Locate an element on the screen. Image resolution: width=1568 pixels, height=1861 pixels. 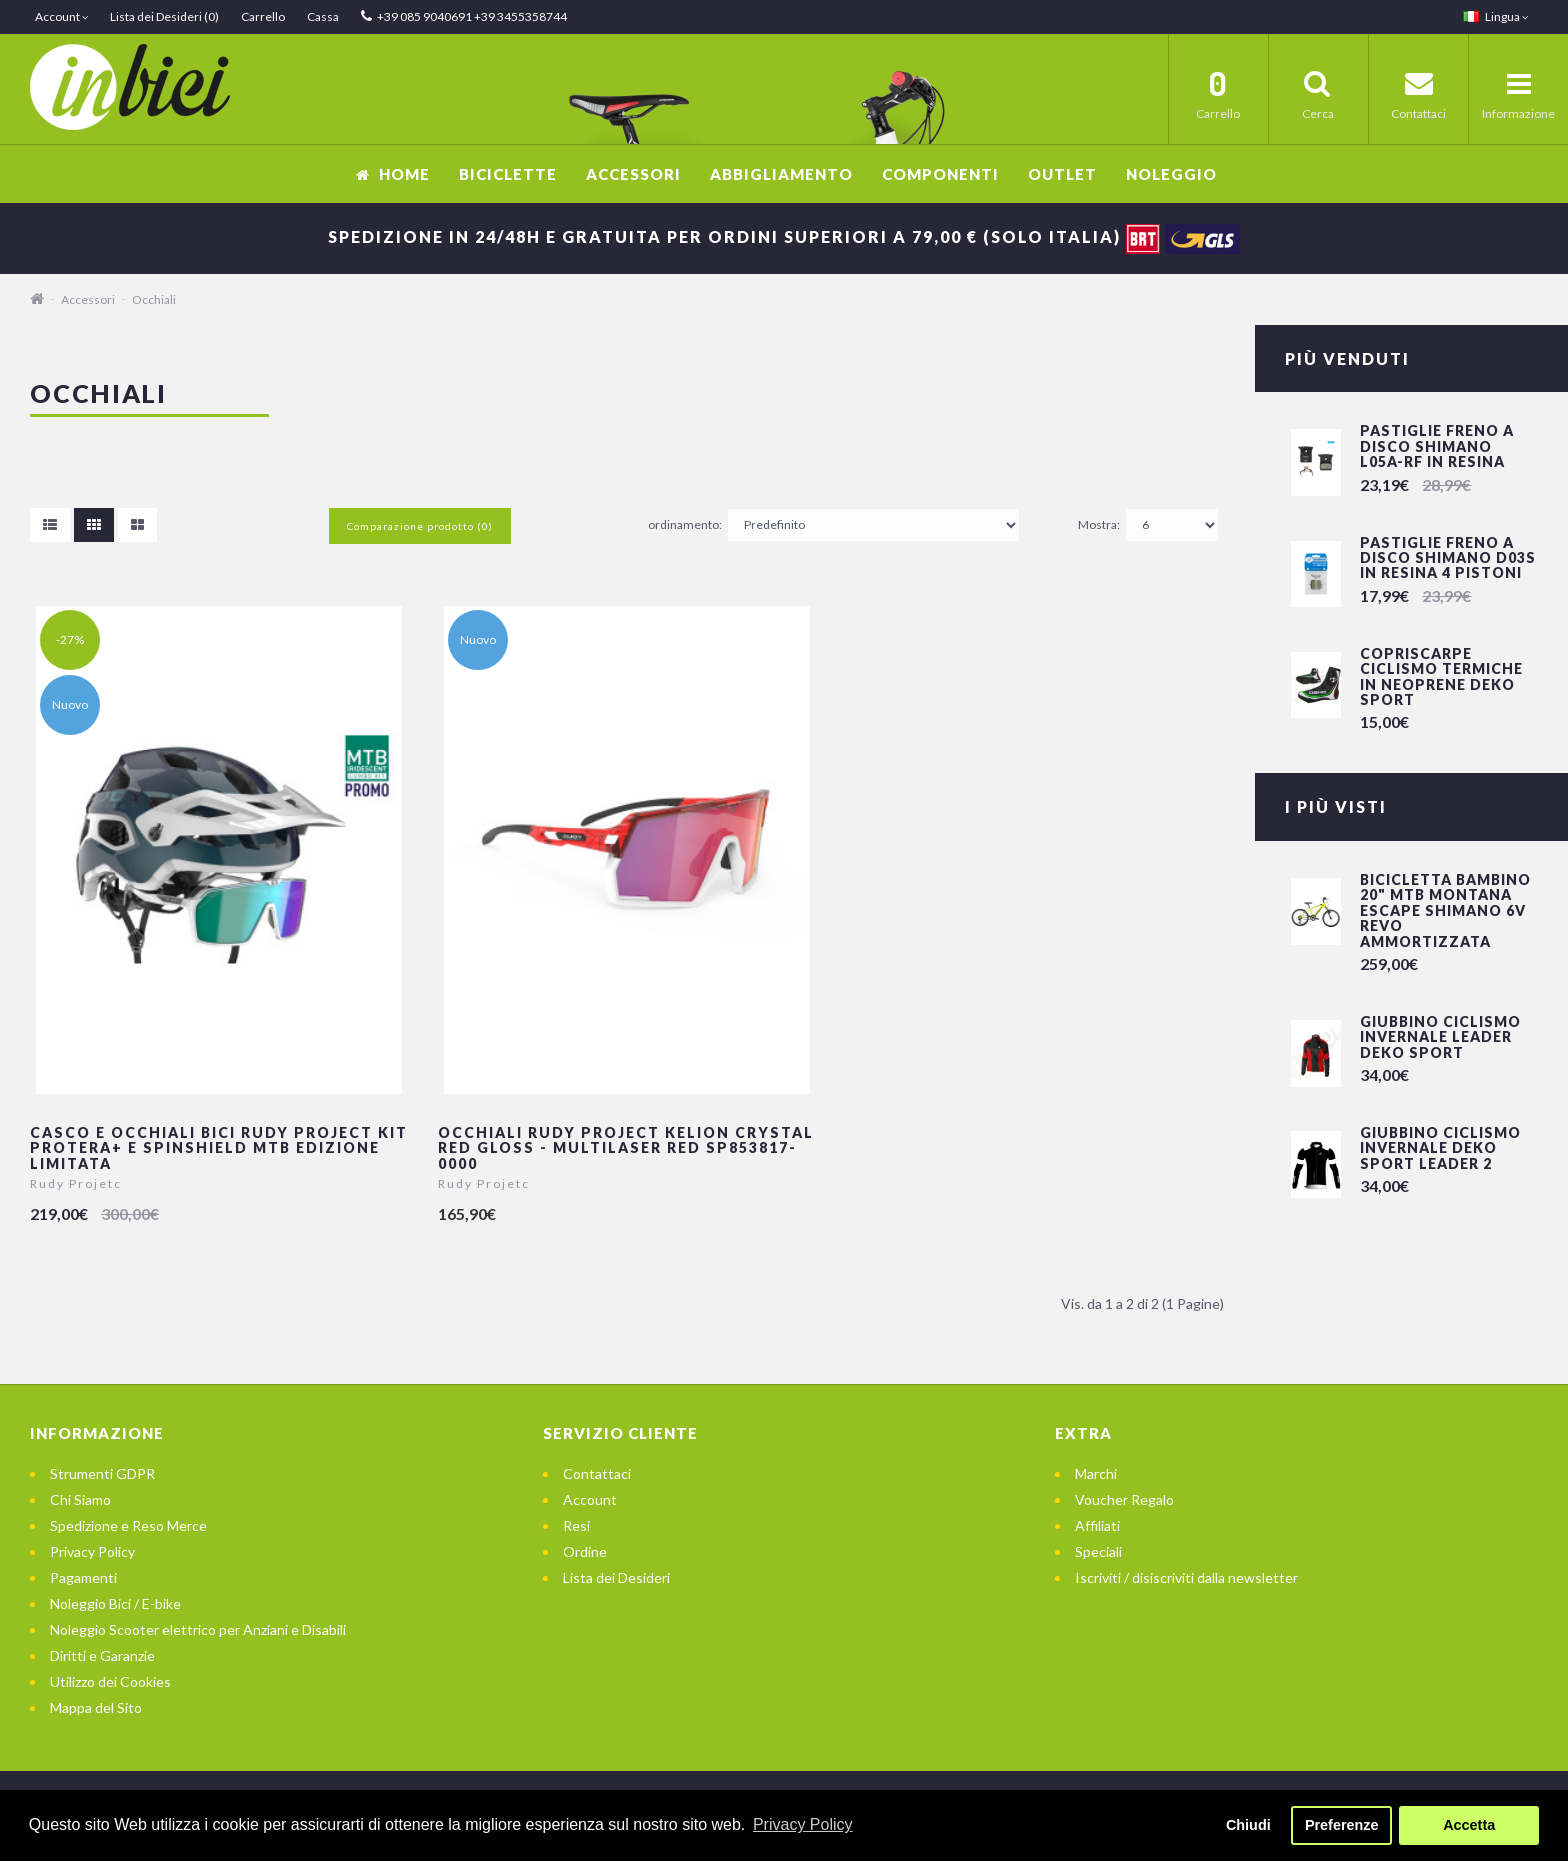
Speciali is located at coordinates (1098, 1551).